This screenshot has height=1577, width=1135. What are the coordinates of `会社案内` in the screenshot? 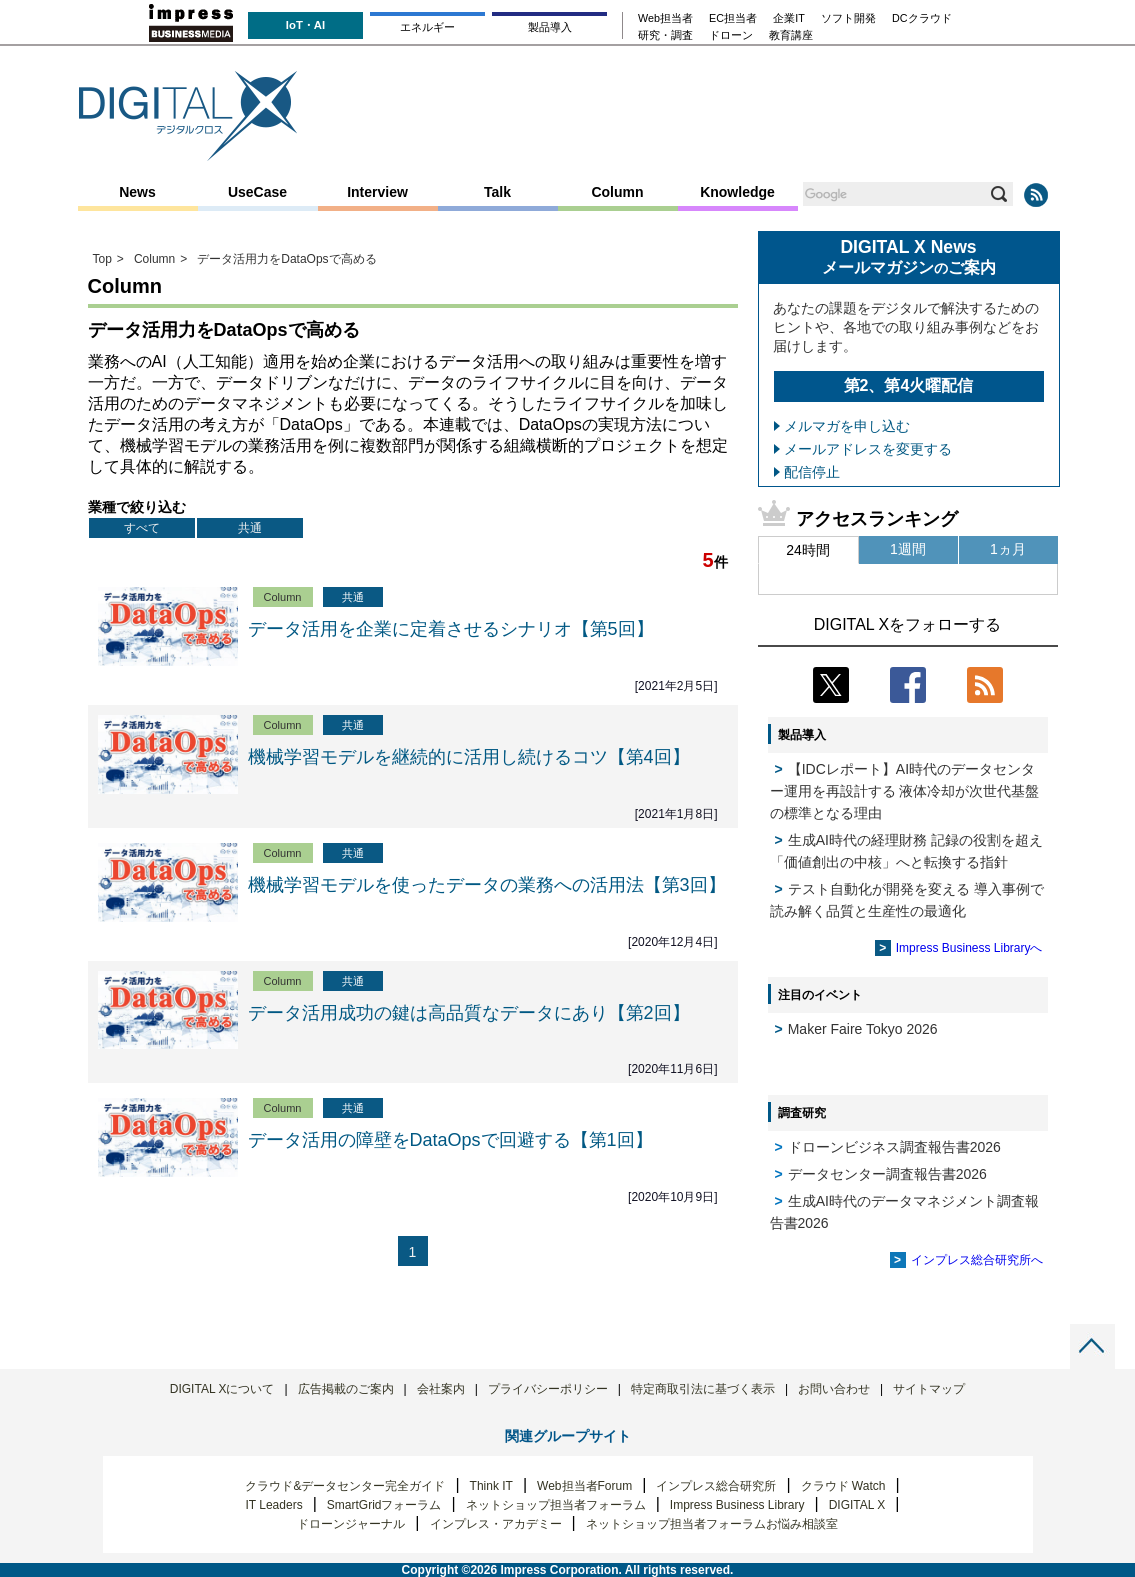 It's located at (441, 1389).